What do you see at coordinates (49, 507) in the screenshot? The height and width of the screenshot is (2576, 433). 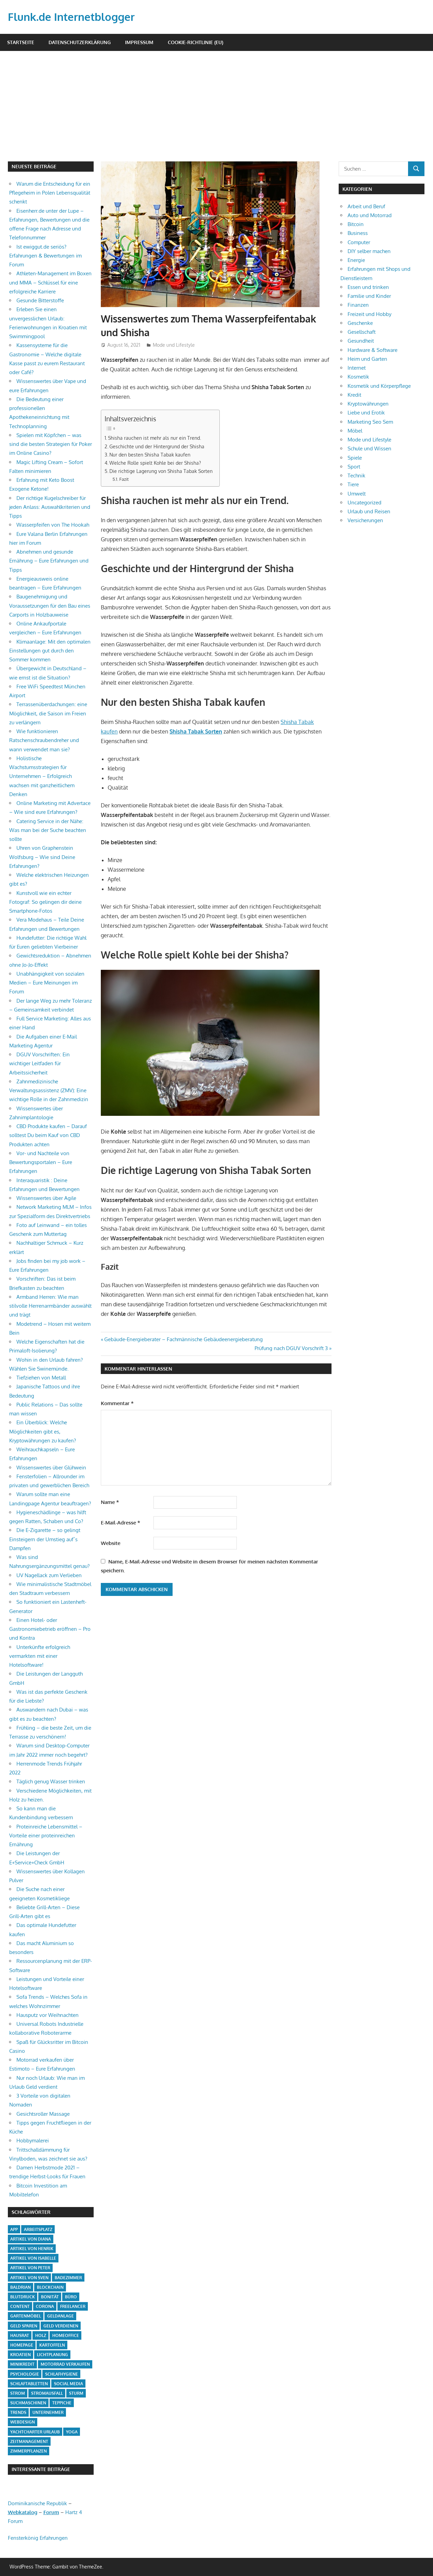 I see `Der richtige Kugelschreiber für jeden Anlass: Auswahlkriterien und Tipps` at bounding box center [49, 507].